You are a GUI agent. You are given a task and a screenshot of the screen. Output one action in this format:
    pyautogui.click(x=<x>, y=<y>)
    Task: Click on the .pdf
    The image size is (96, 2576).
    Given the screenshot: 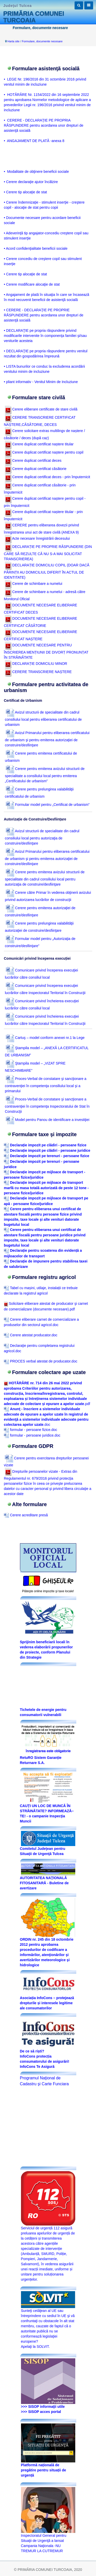 What is the action you would take?
    pyautogui.click(x=47, y=1393)
    